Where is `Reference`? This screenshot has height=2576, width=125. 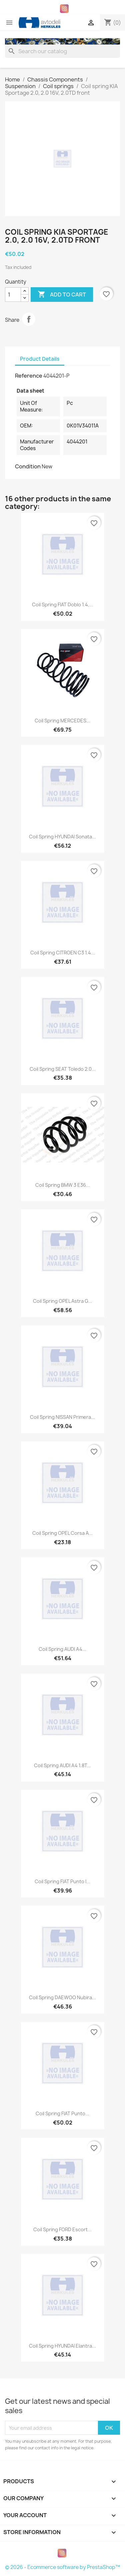 Reference is located at coordinates (28, 375).